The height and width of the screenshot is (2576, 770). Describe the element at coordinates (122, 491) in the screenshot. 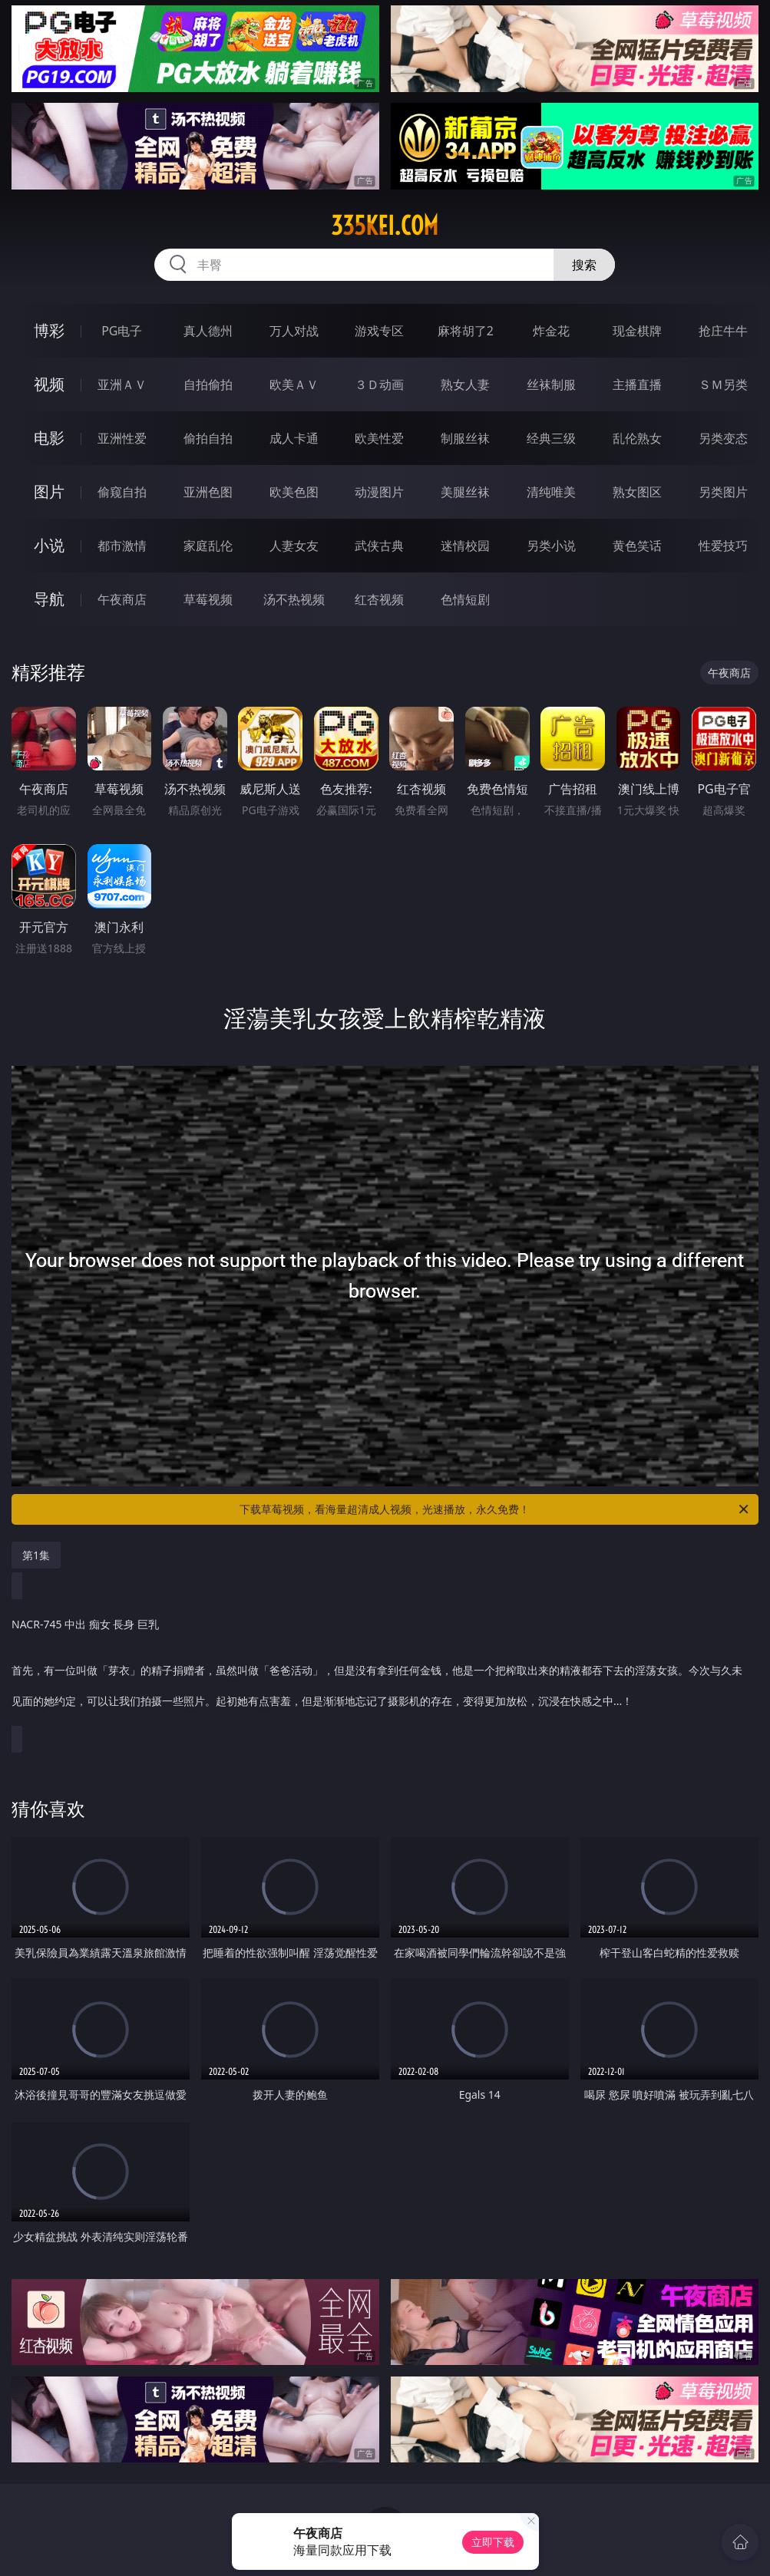

I see `偷窥自拍` at that location.